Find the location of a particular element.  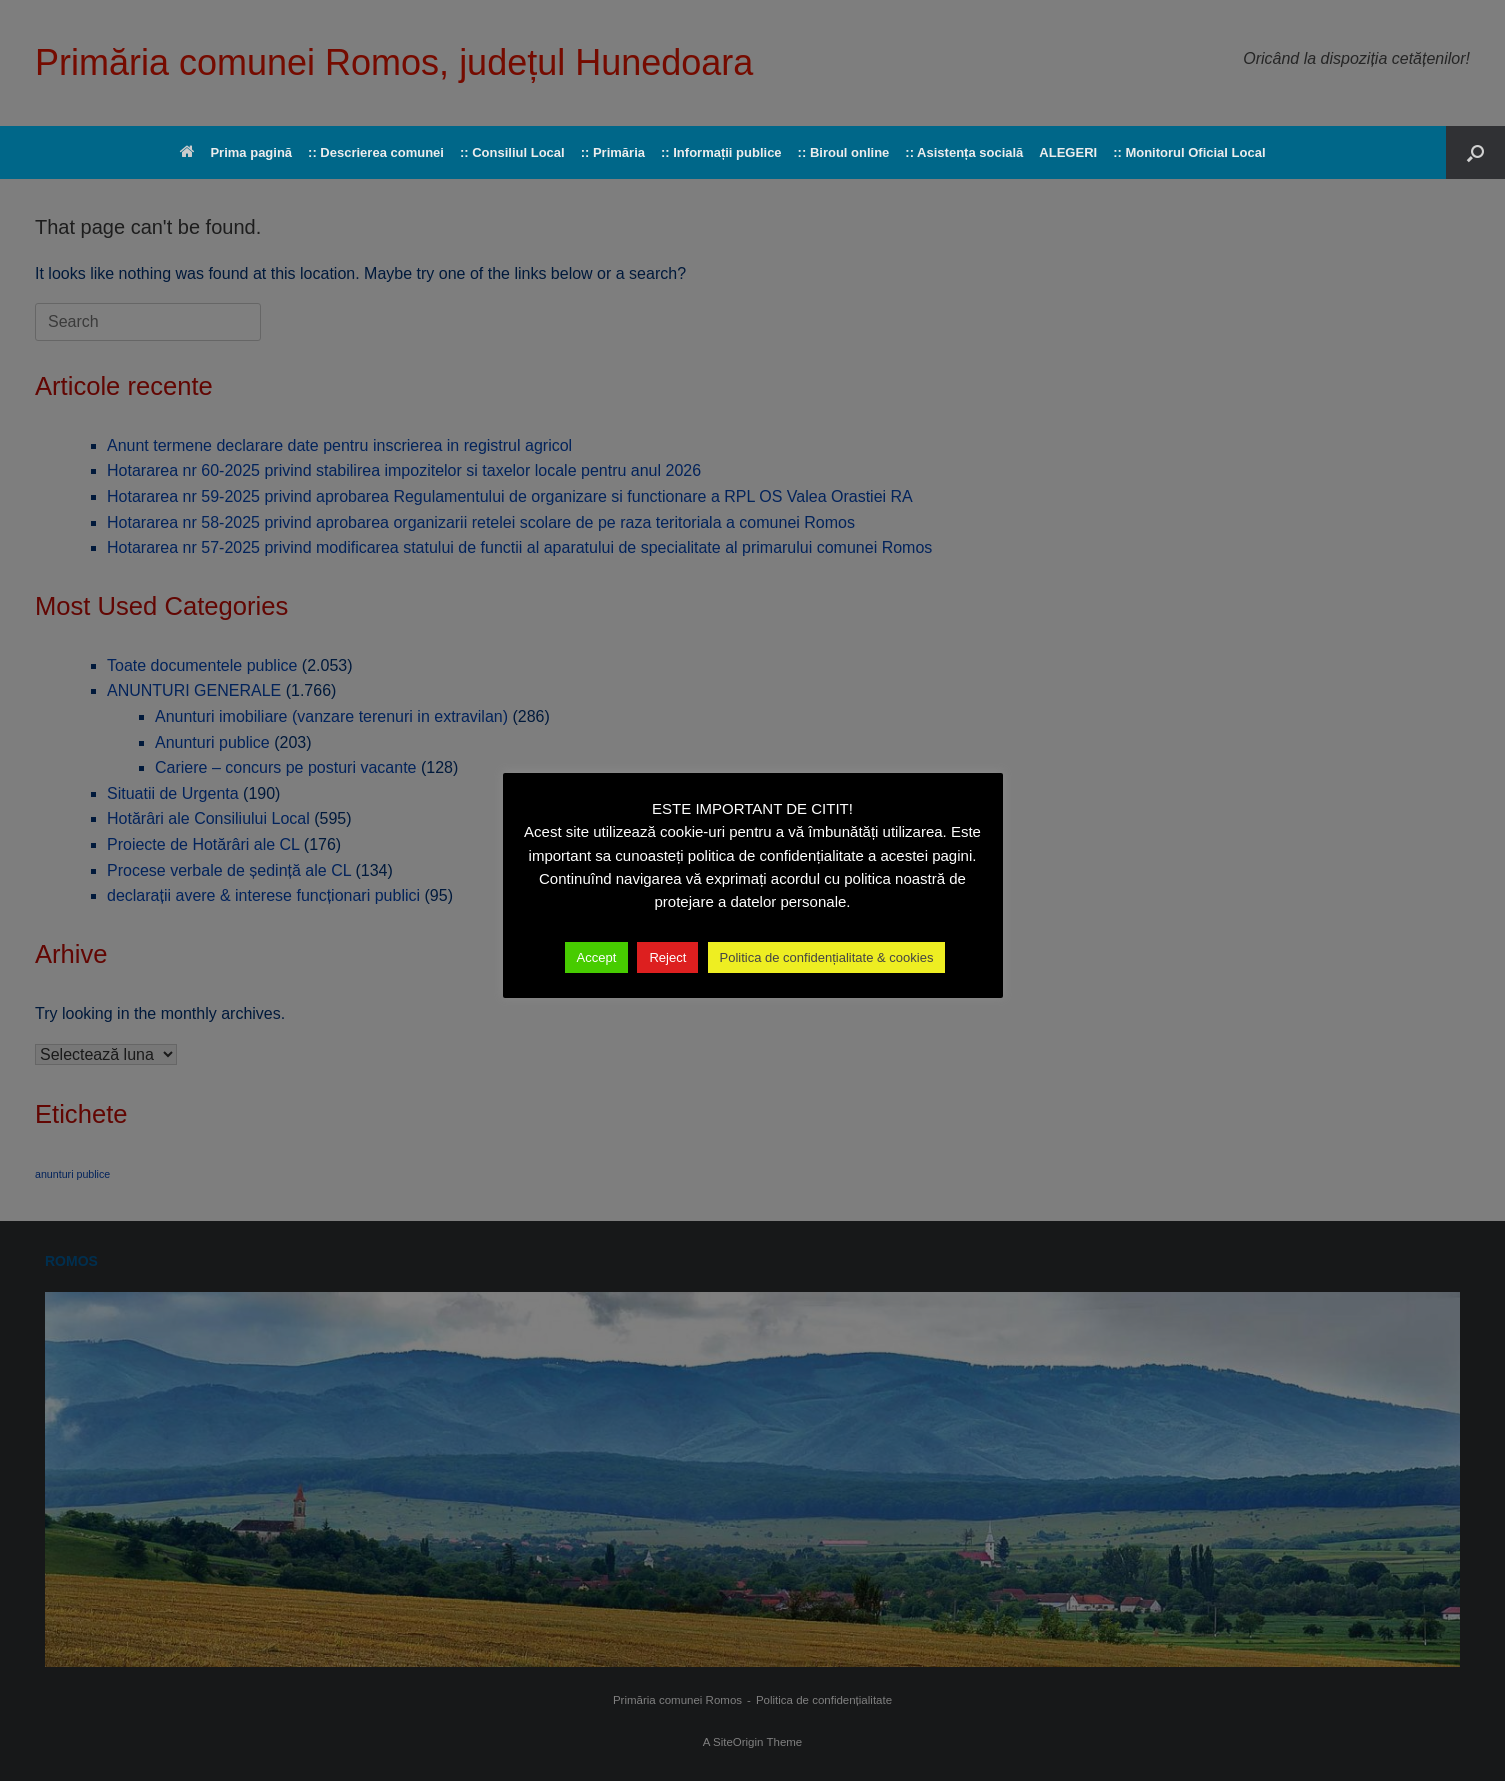

ALEGERI is located at coordinates (1068, 152).